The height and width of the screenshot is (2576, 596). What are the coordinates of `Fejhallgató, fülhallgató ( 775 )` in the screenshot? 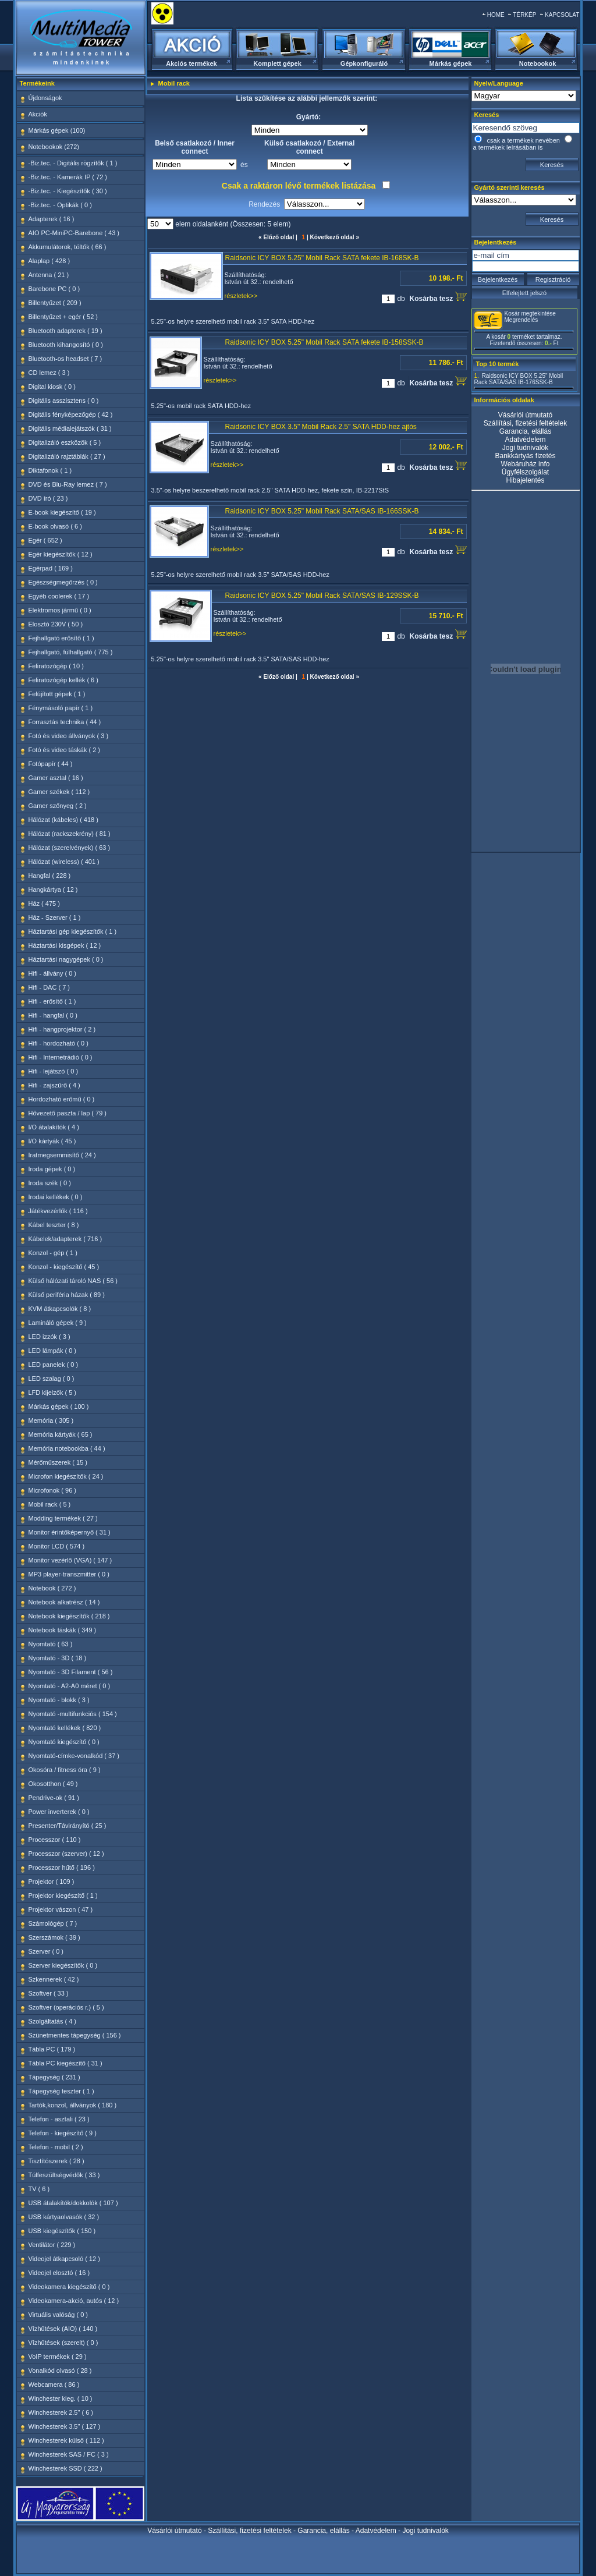 It's located at (71, 652).